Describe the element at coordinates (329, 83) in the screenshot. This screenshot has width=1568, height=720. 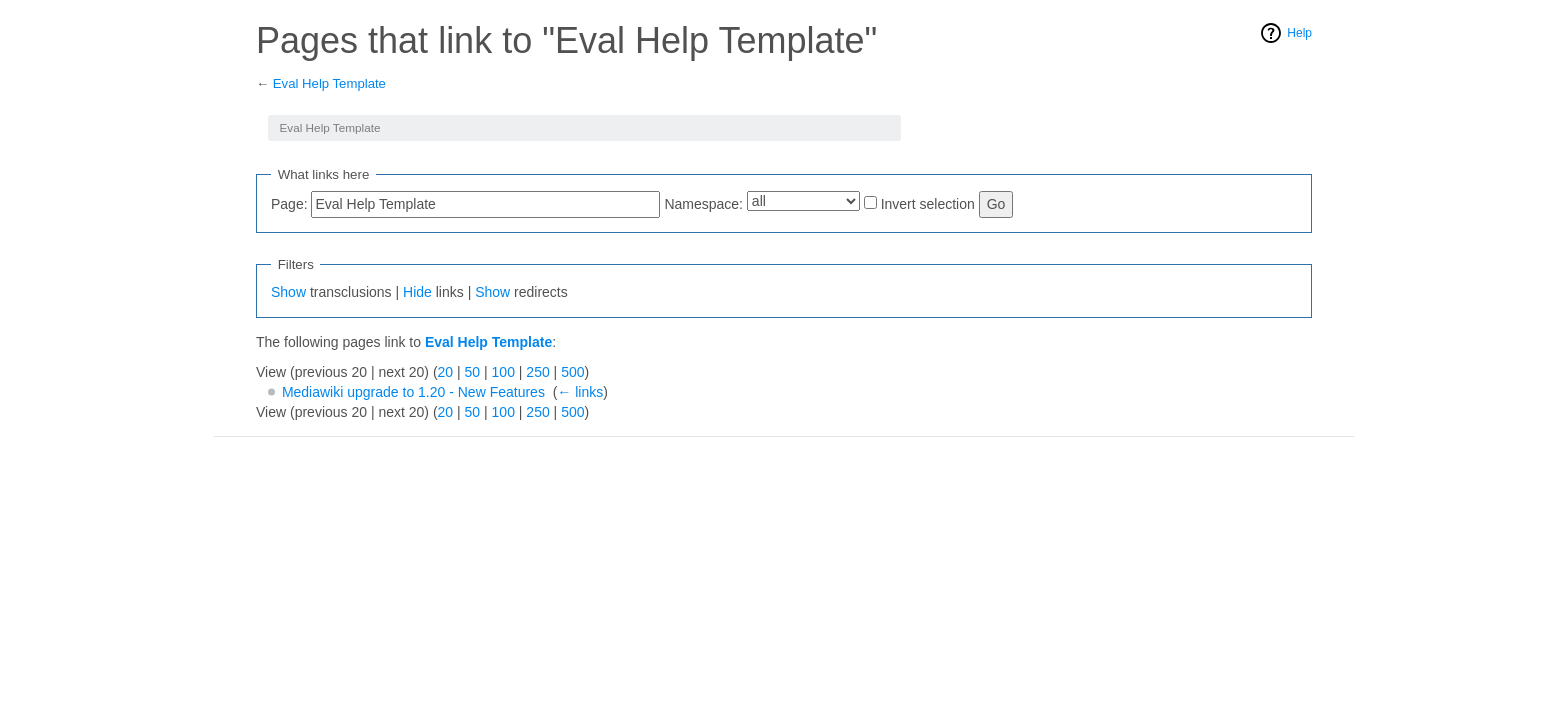
I see `Eval Help Template` at that location.